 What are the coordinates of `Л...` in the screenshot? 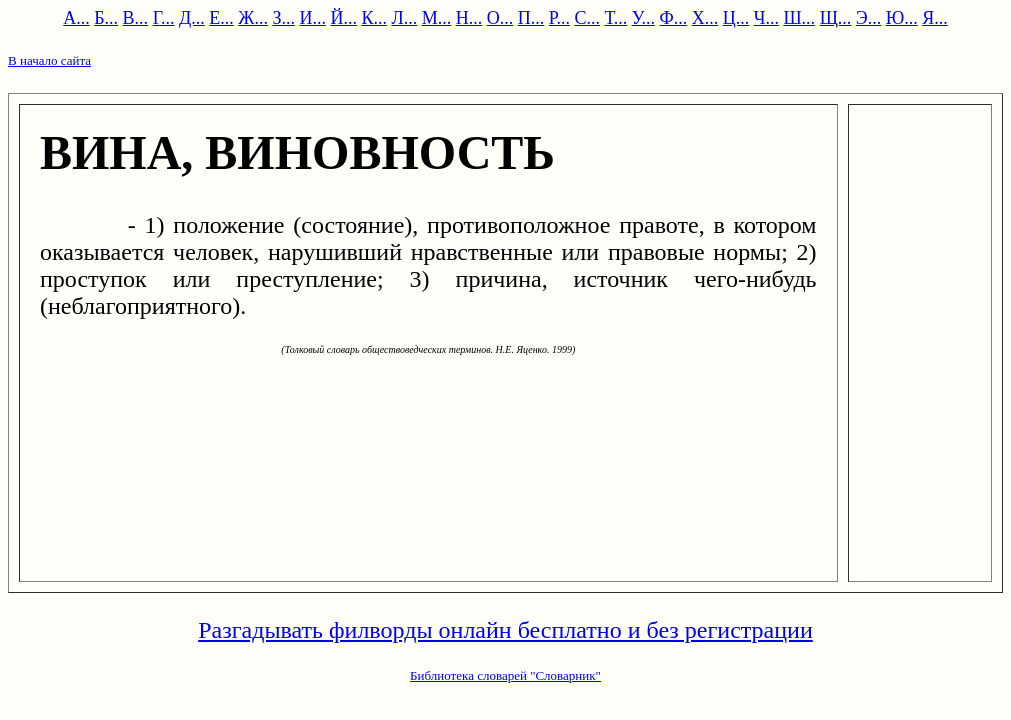 It's located at (404, 18).